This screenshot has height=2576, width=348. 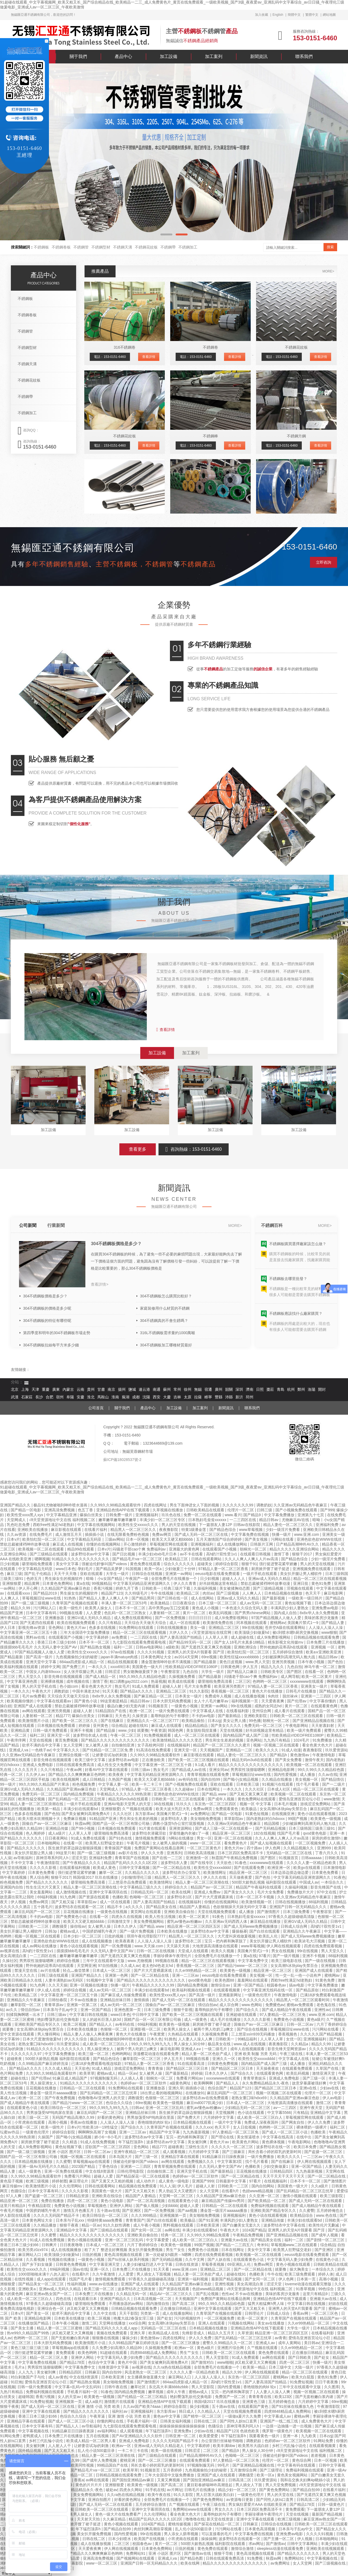 What do you see at coordinates (254, 2445) in the screenshot?
I see `欧美黑吊大战白妞` at bounding box center [254, 2445].